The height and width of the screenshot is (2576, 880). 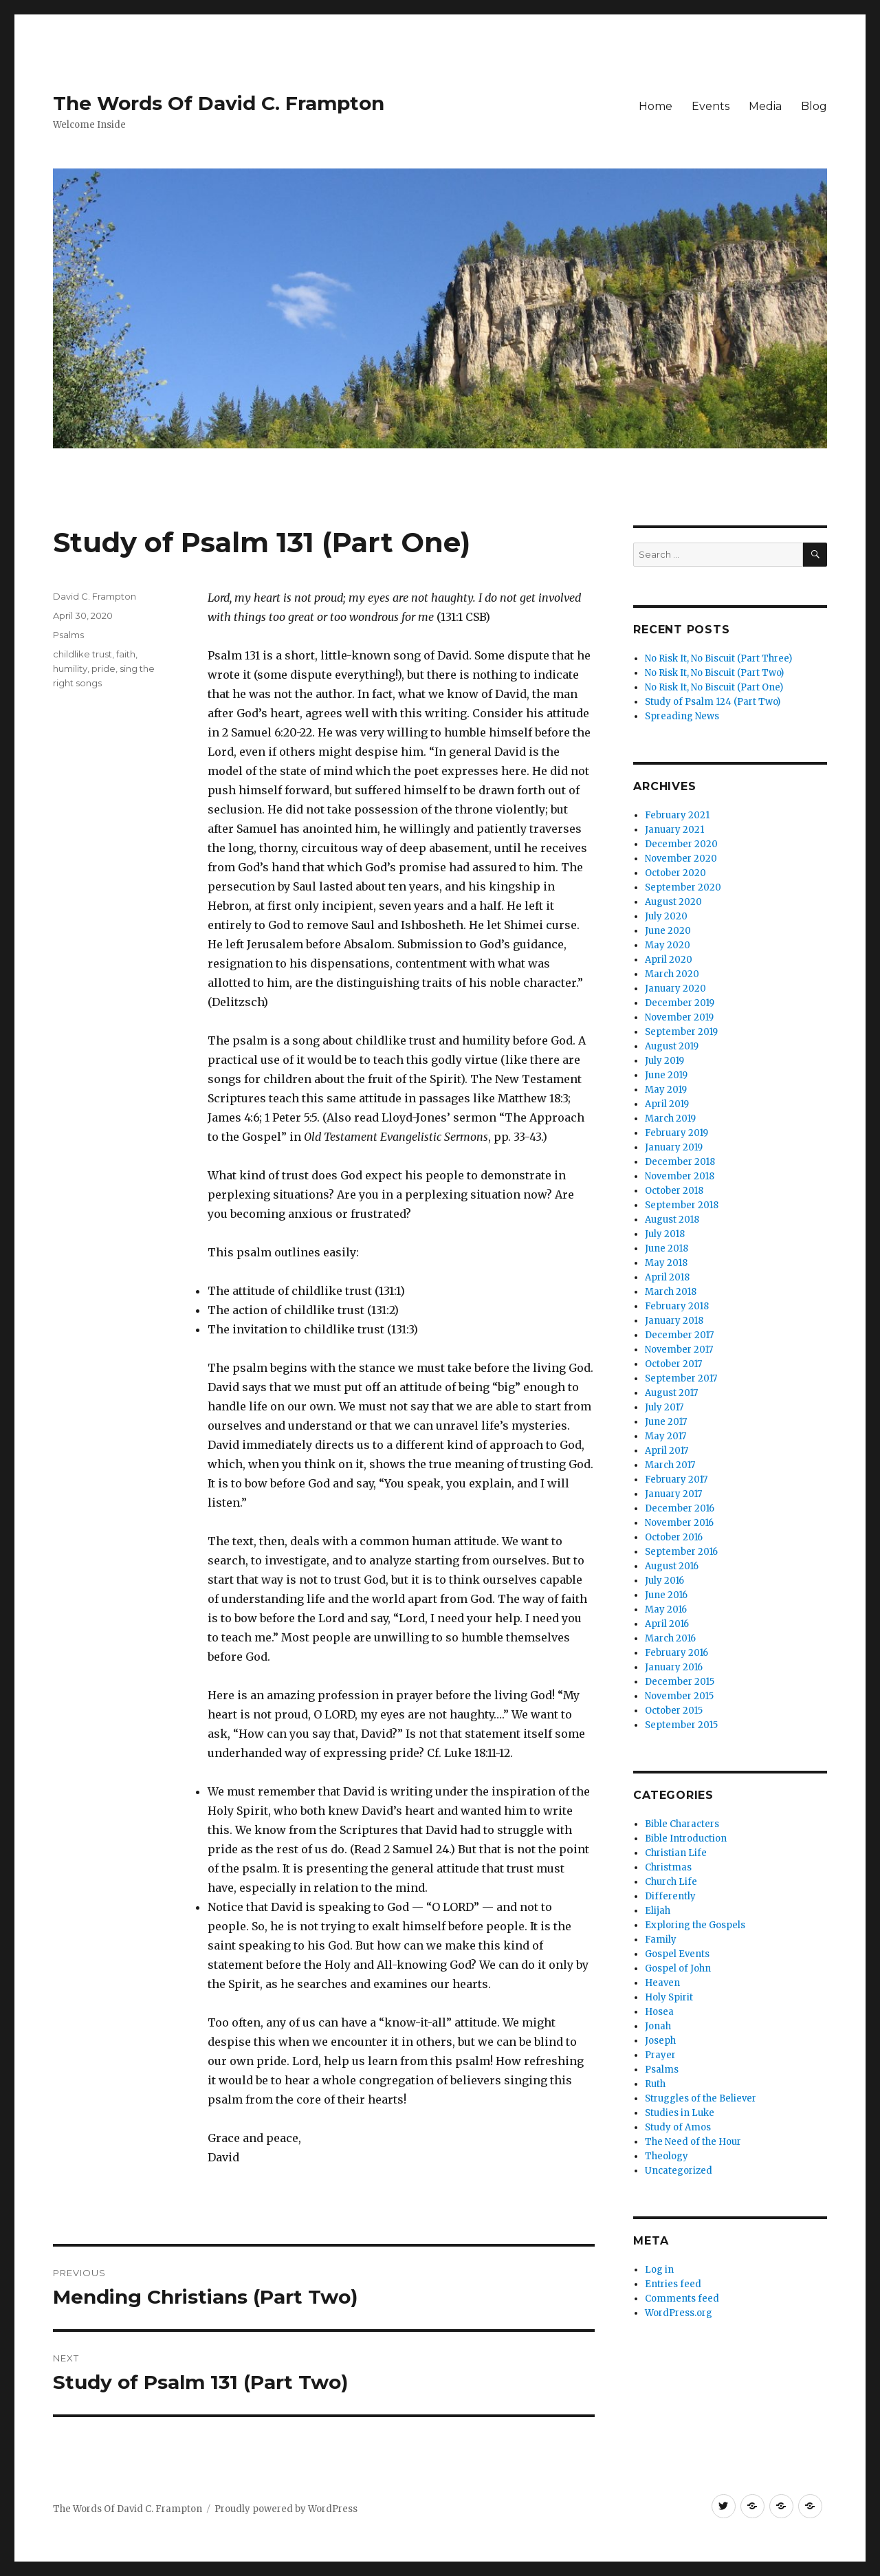 What do you see at coordinates (286, 2509) in the screenshot?
I see `Proudly powered by WordPress` at bounding box center [286, 2509].